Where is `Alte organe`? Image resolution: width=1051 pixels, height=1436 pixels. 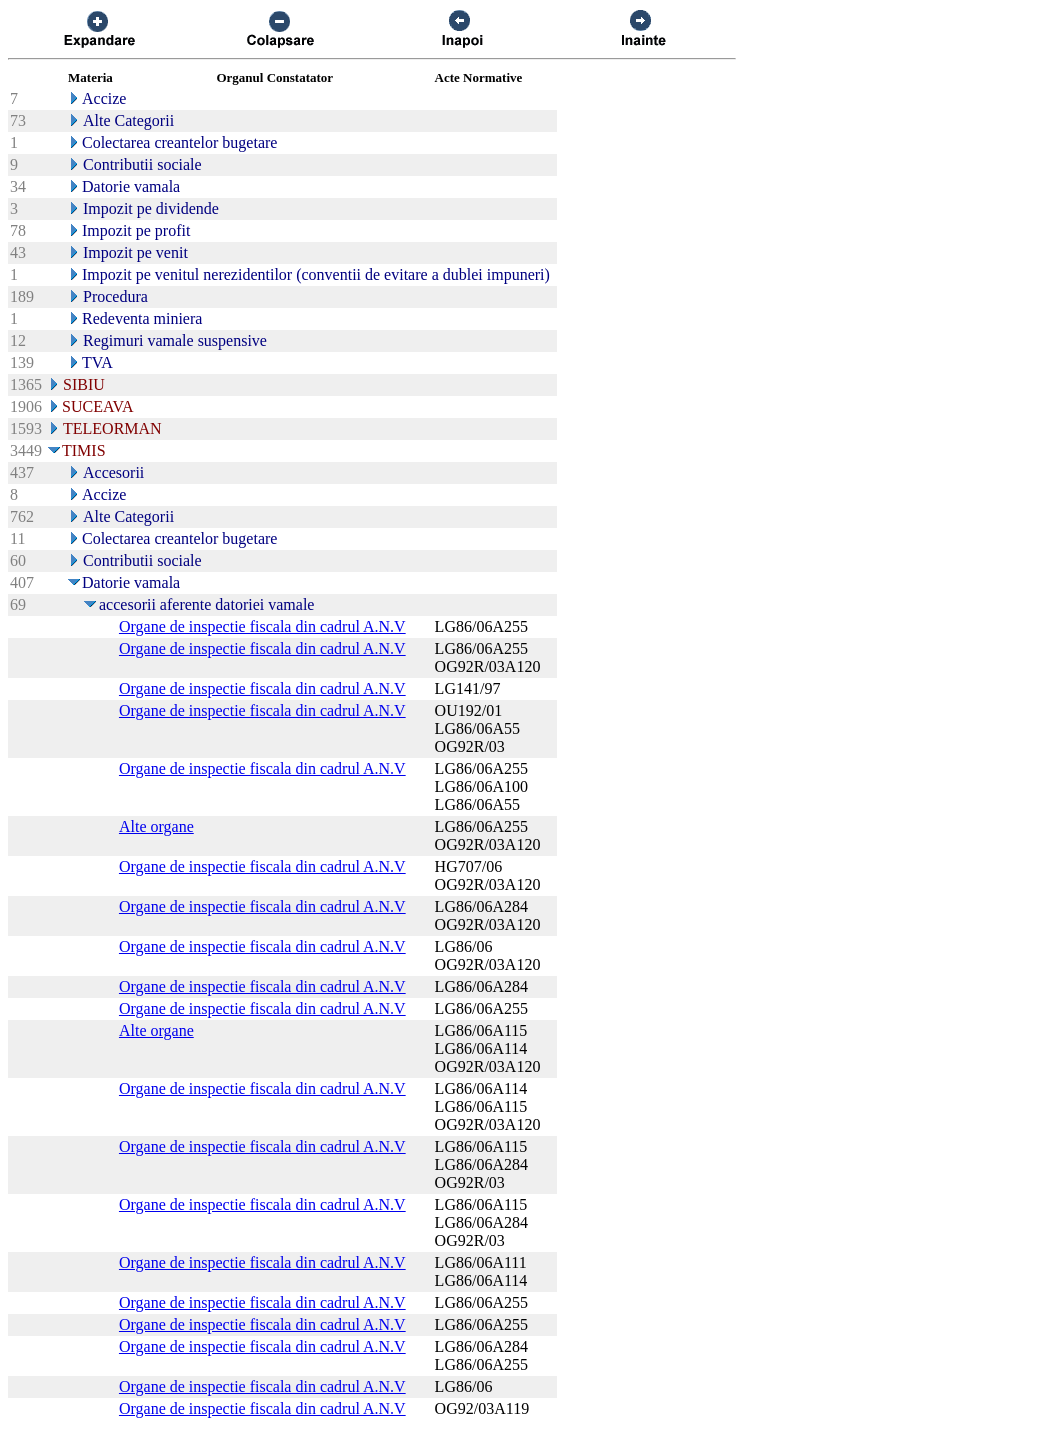 Alte organe is located at coordinates (156, 826).